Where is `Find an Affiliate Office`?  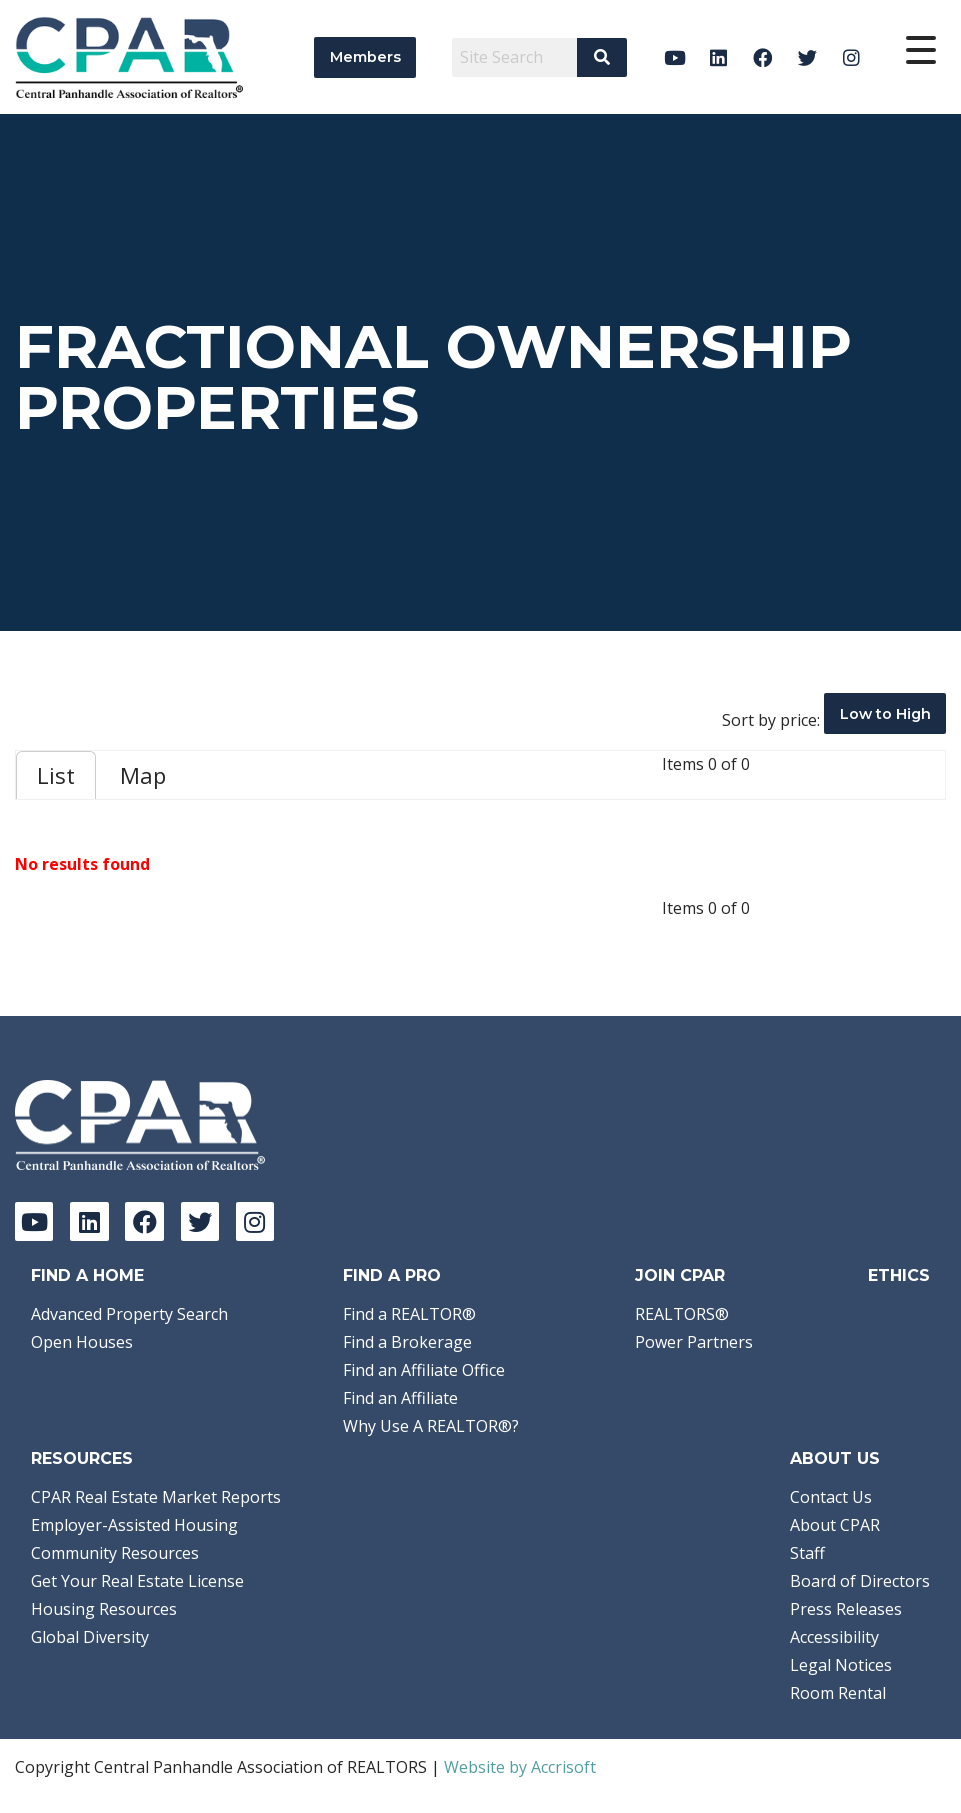
Find an Affiliate Office is located at coordinates (424, 1370).